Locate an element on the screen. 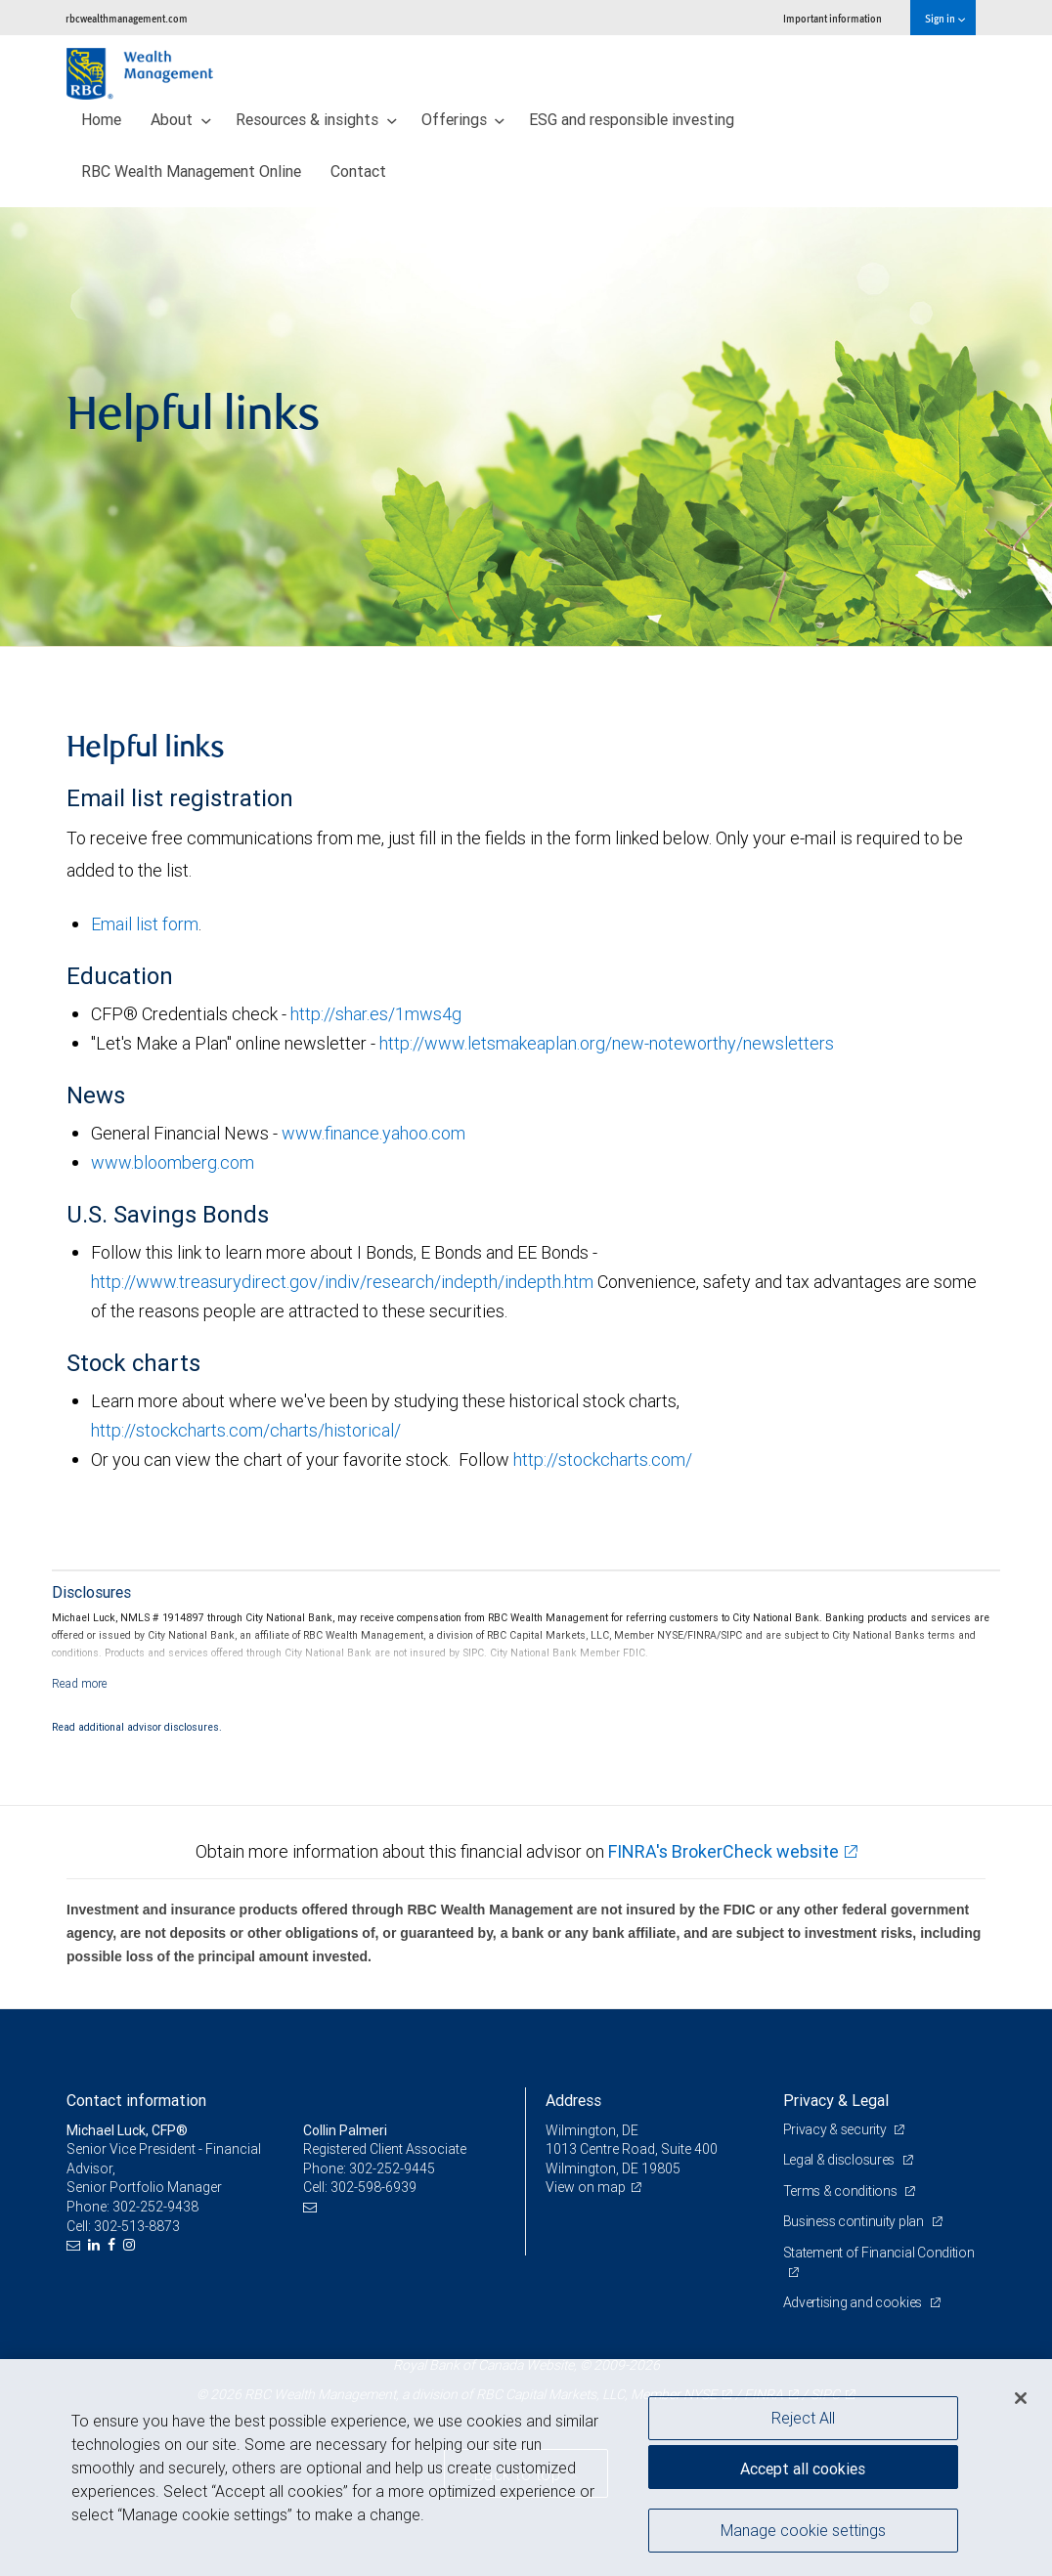 Image resolution: width=1052 pixels, height=2576 pixels. [Read more] is located at coordinates (80, 1683).